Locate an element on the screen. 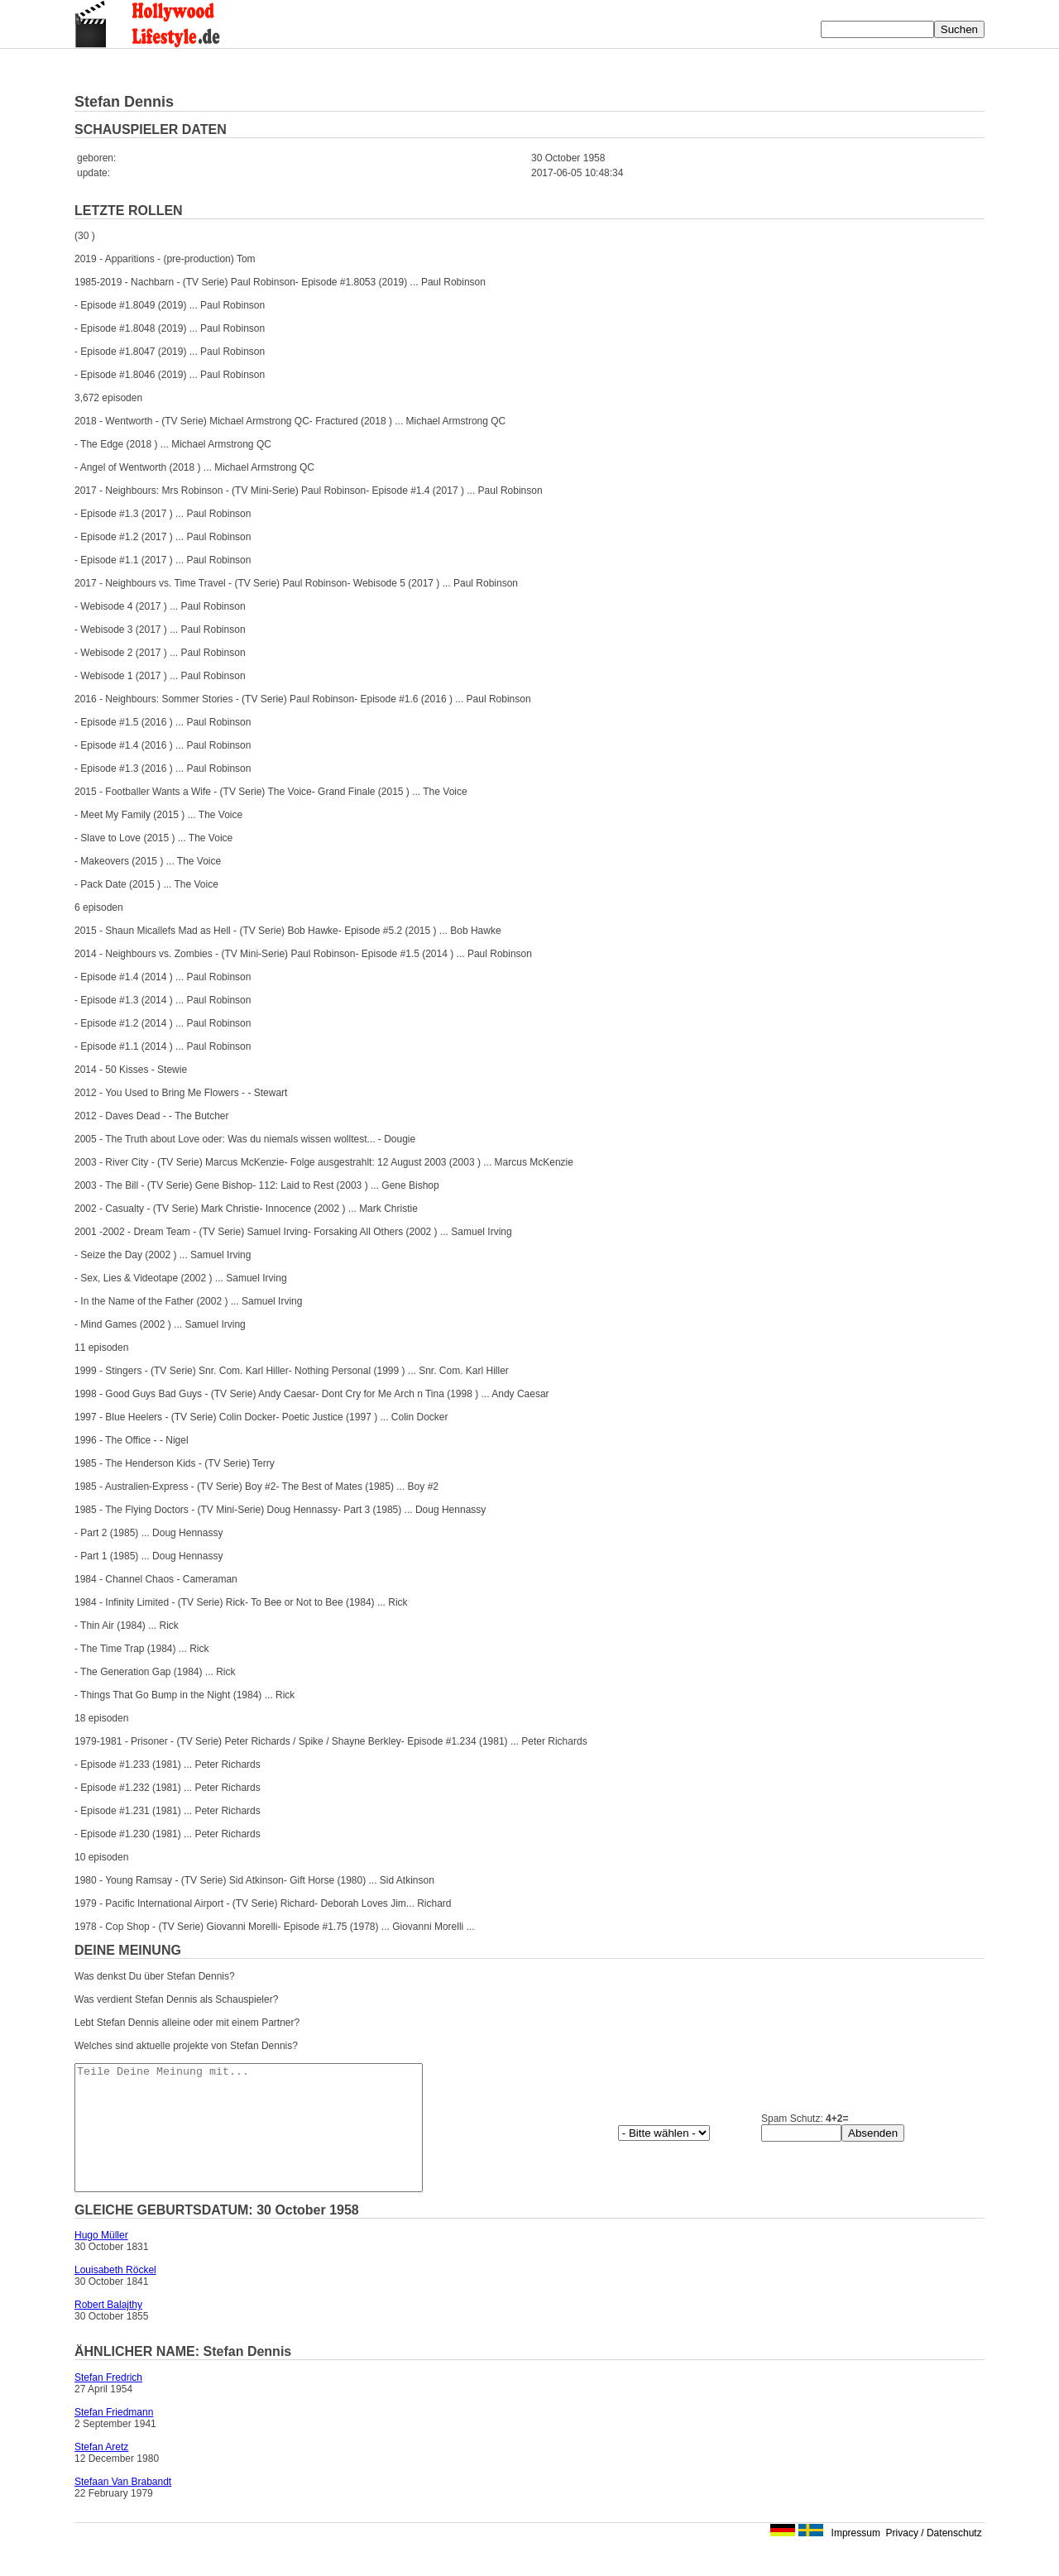  Impressum is located at coordinates (855, 2558).